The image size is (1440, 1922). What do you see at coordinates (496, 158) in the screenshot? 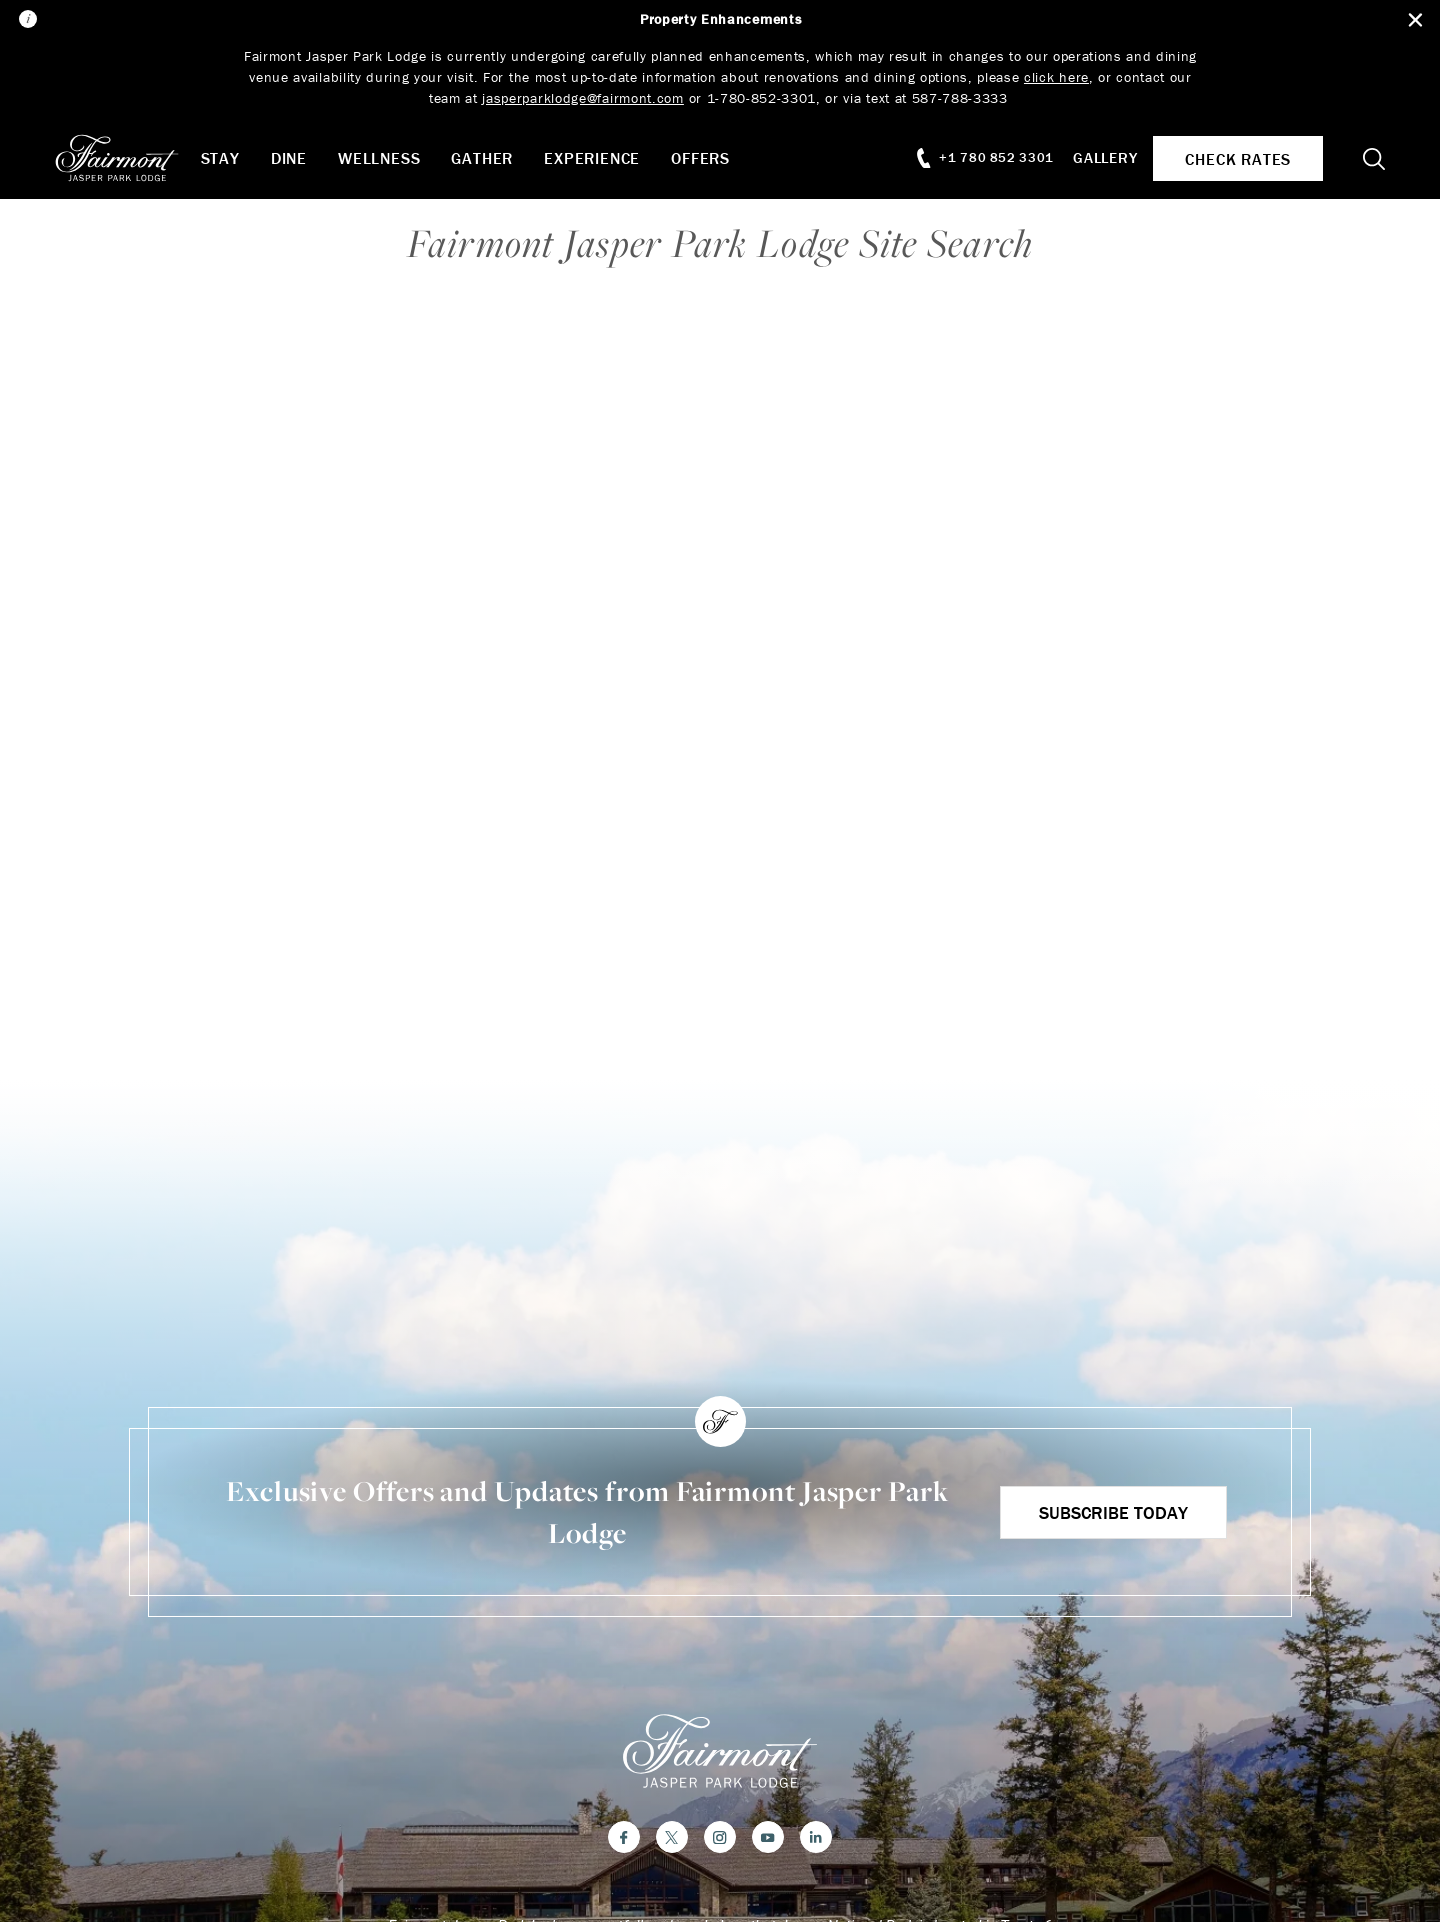
I see `Gather [button]` at bounding box center [496, 158].